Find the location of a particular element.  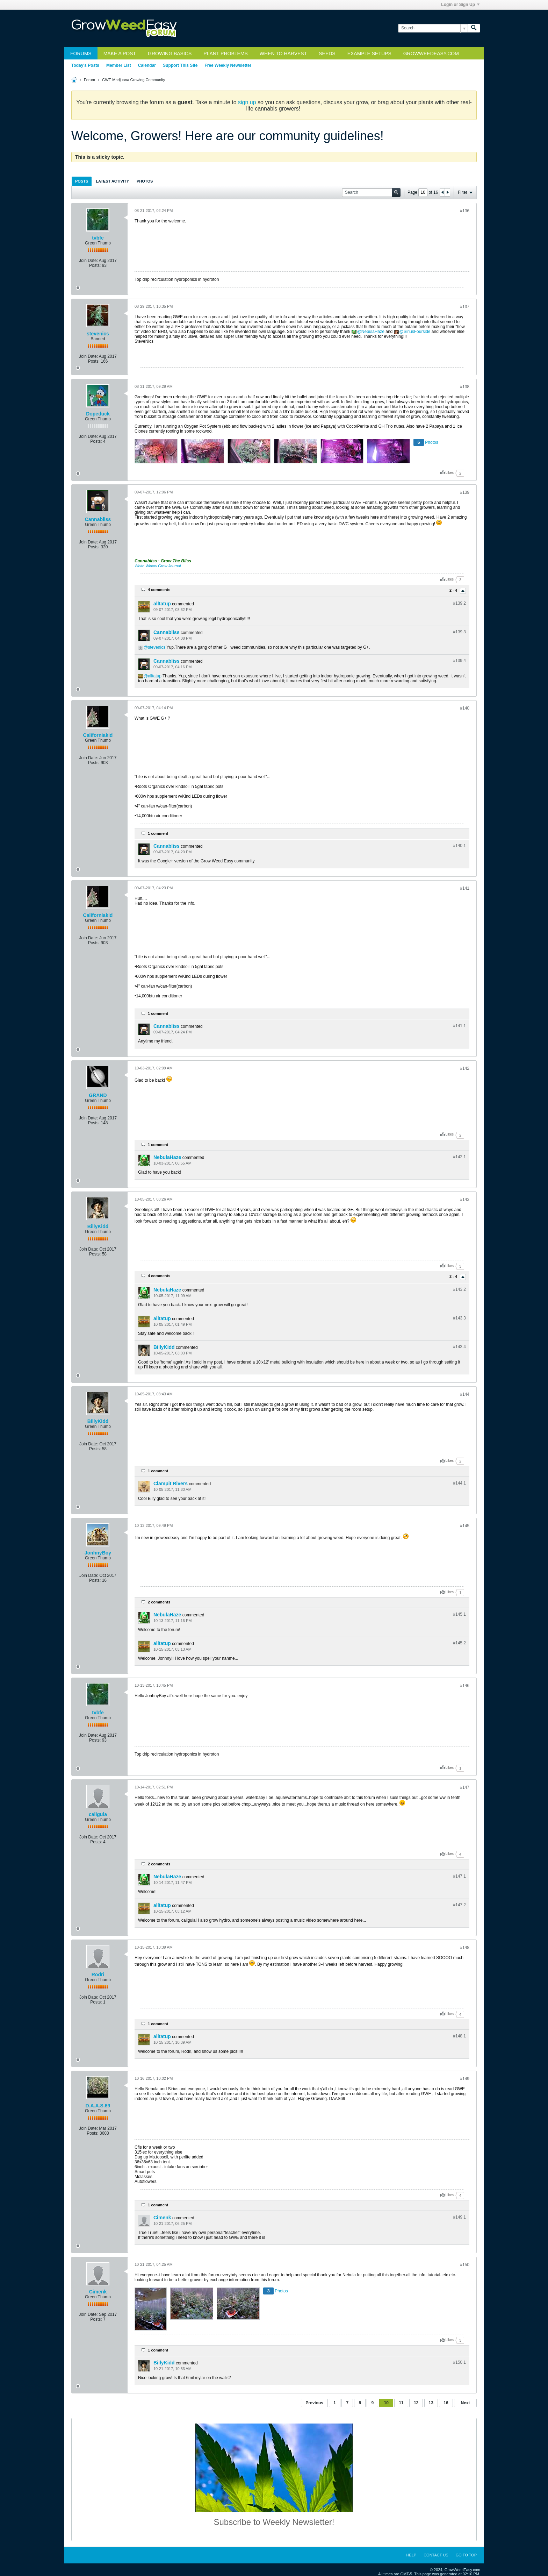

Dopeduck is located at coordinates (98, 414).